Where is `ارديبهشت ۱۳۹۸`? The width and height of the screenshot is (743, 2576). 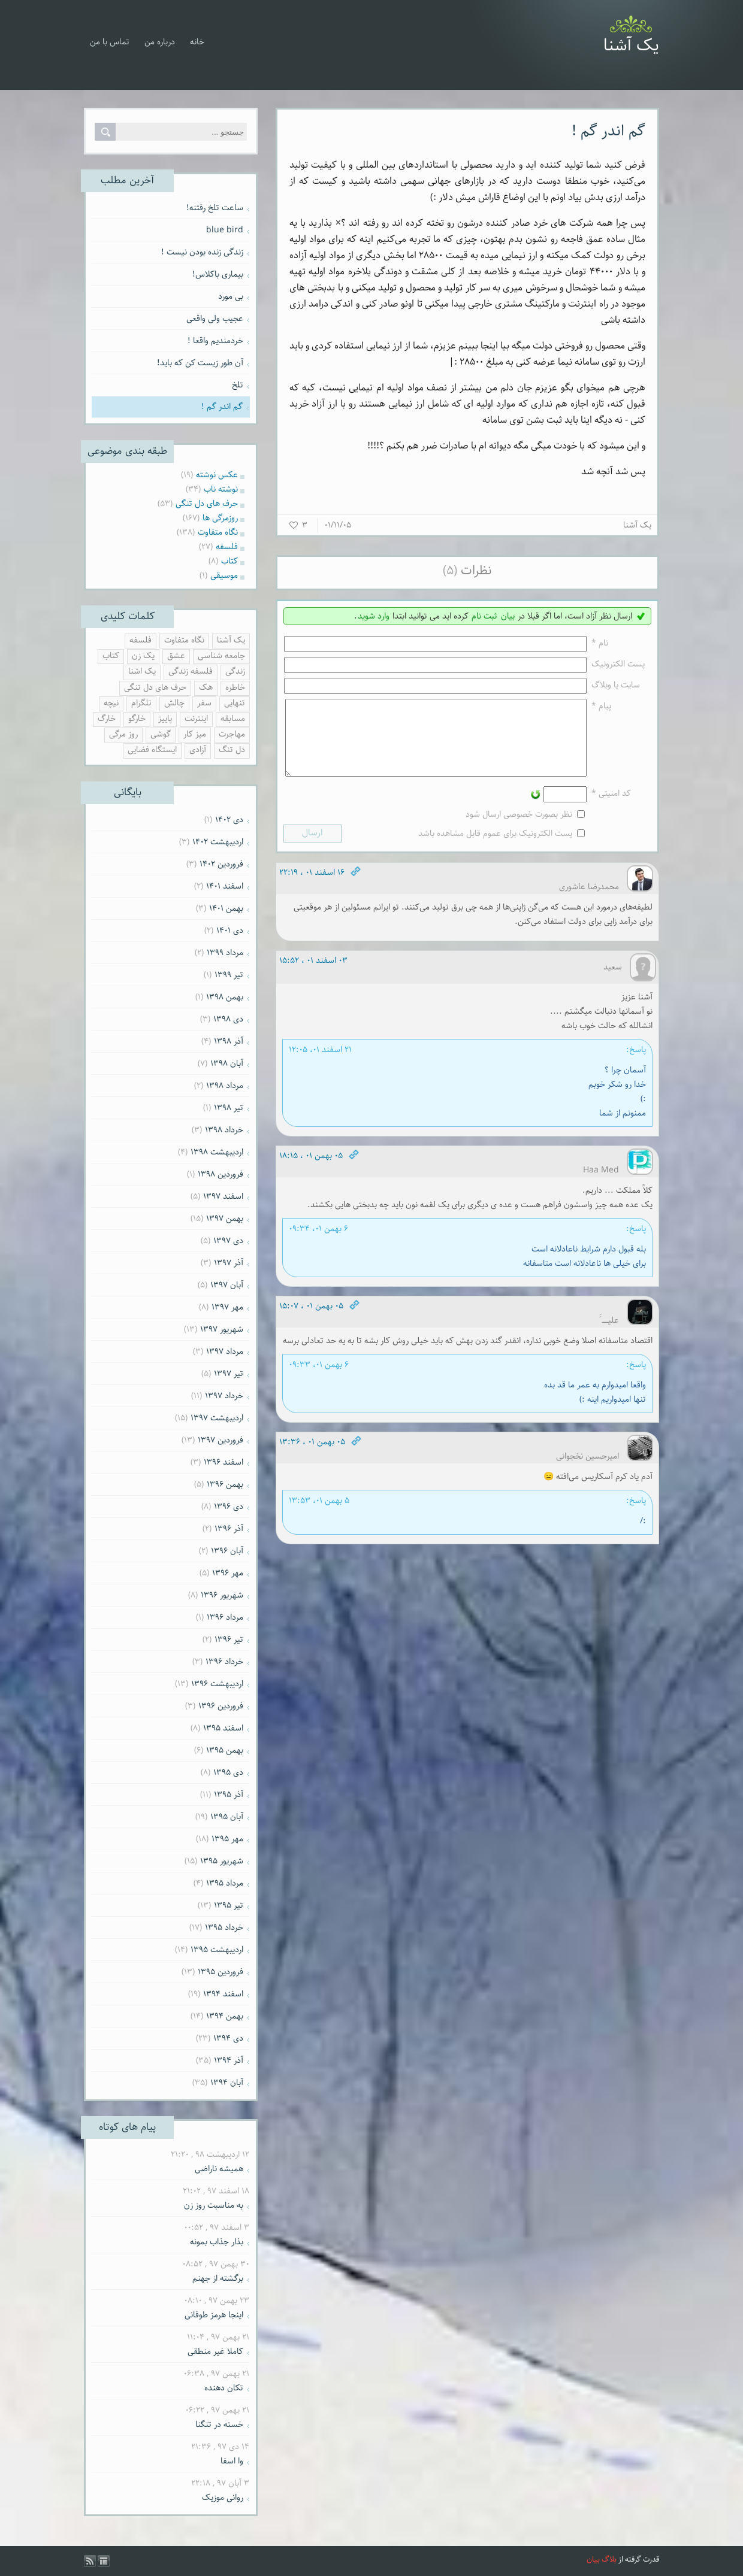
ارديبهشت ۱۳۹۸ is located at coordinates (217, 1152).